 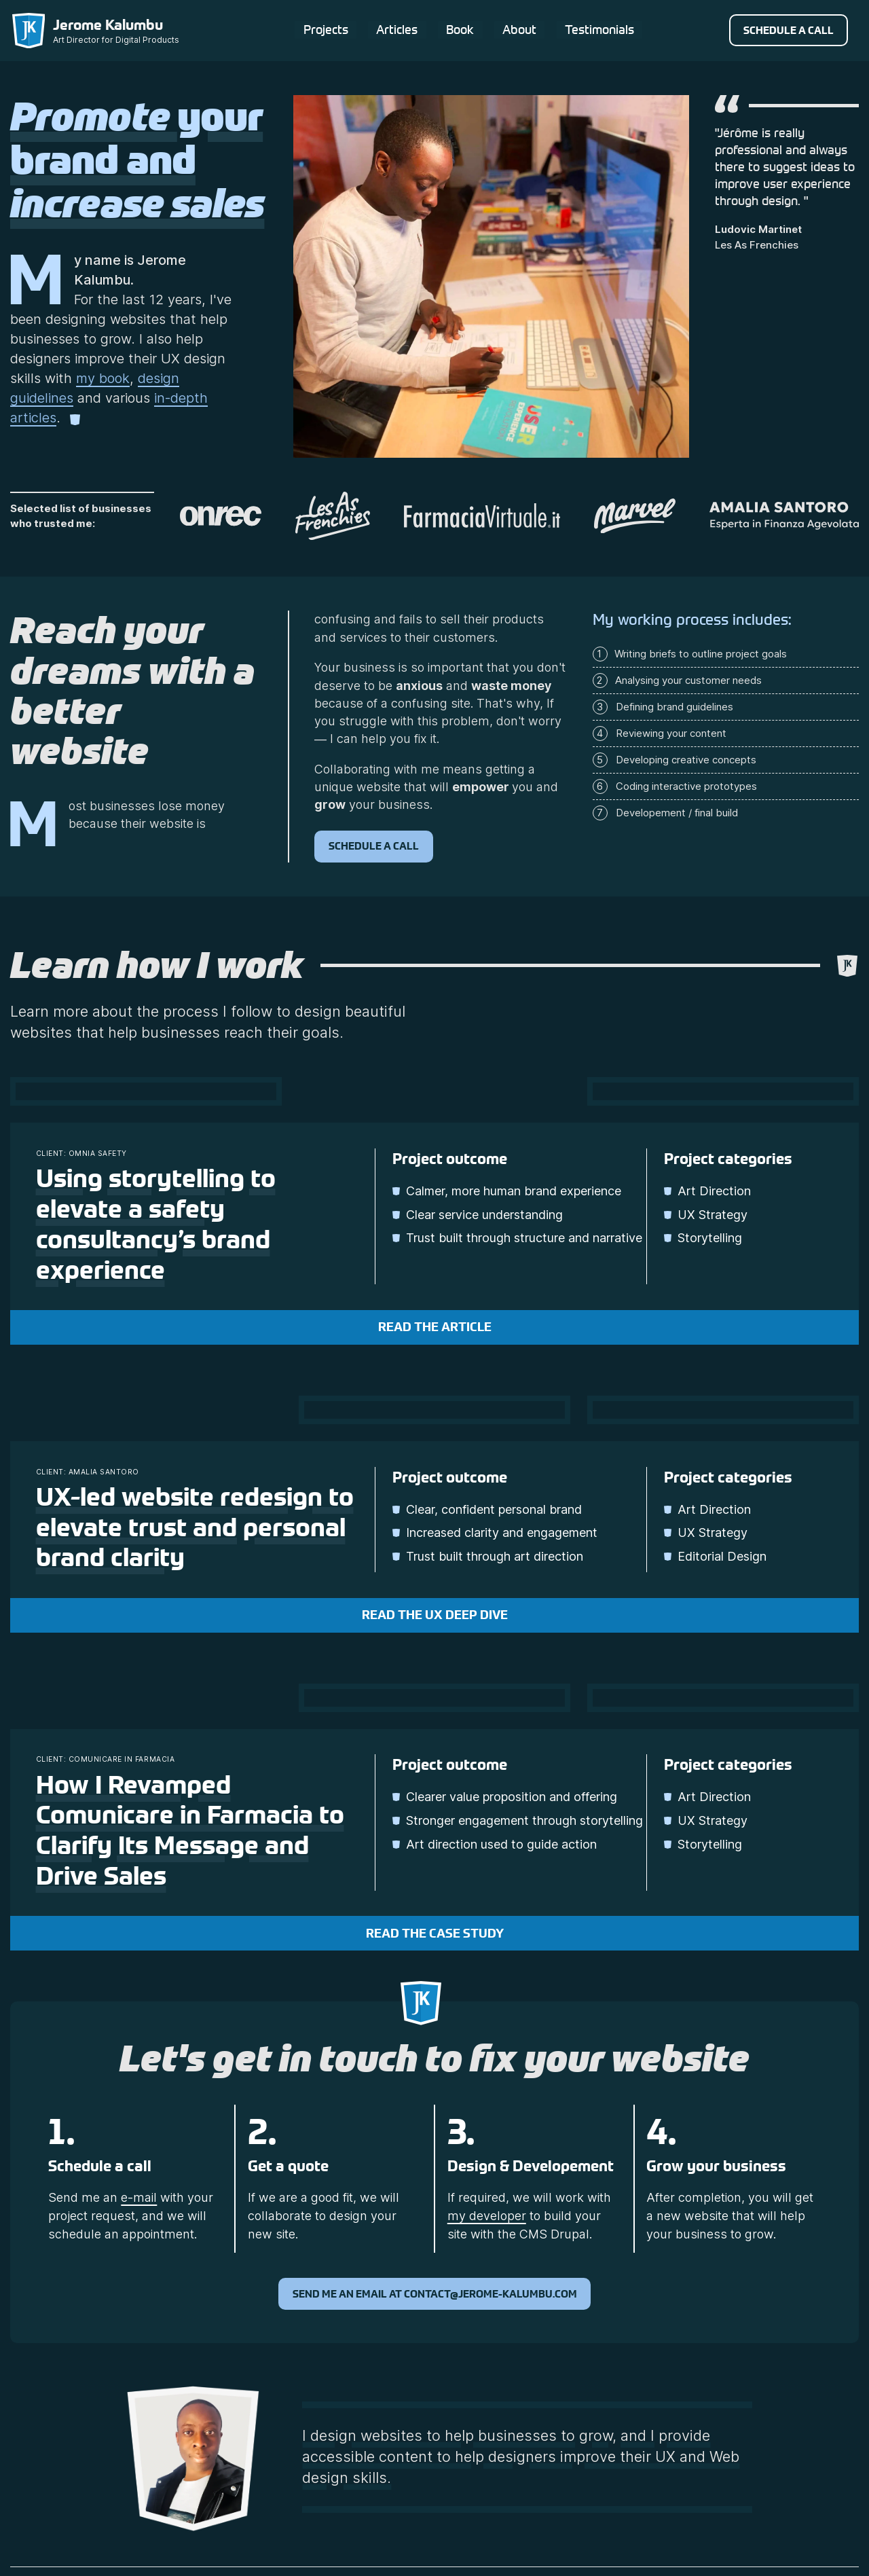 I want to click on my developer, so click(x=486, y=2216).